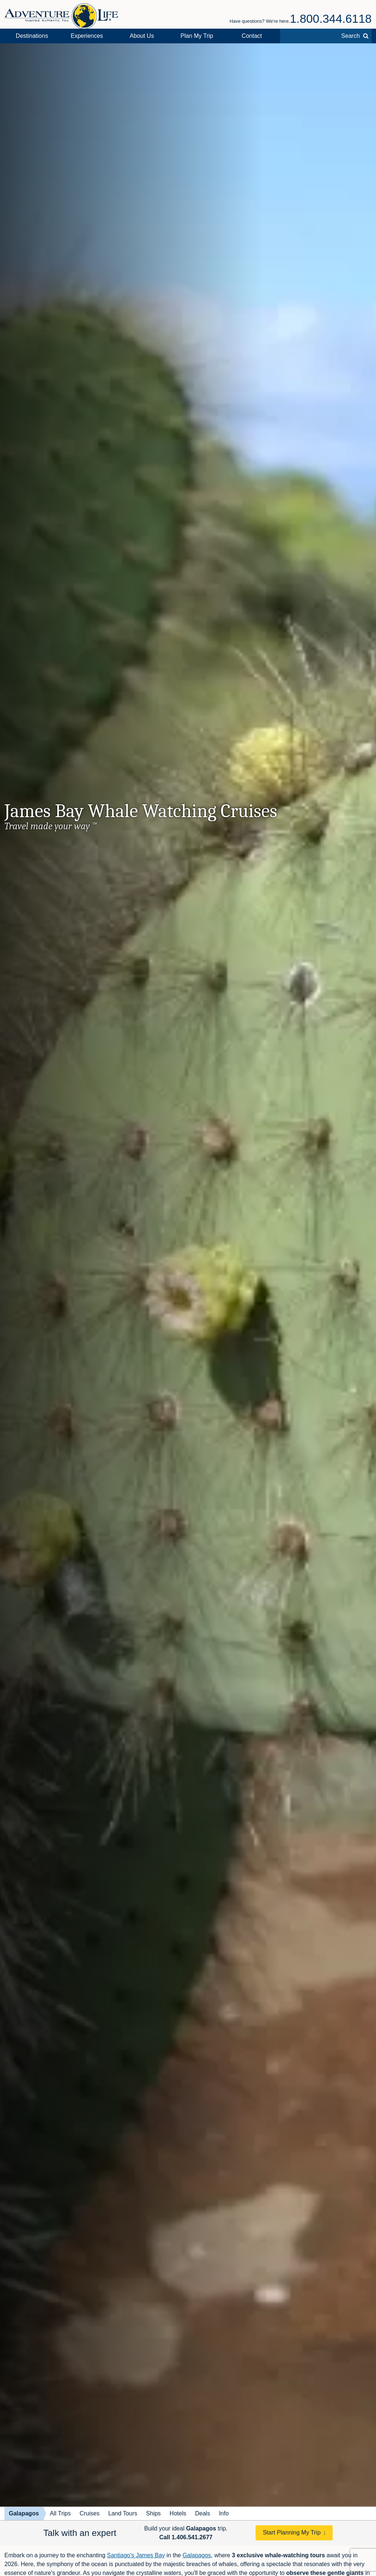 The height and width of the screenshot is (2576, 376). I want to click on All Trips, so click(60, 2513).